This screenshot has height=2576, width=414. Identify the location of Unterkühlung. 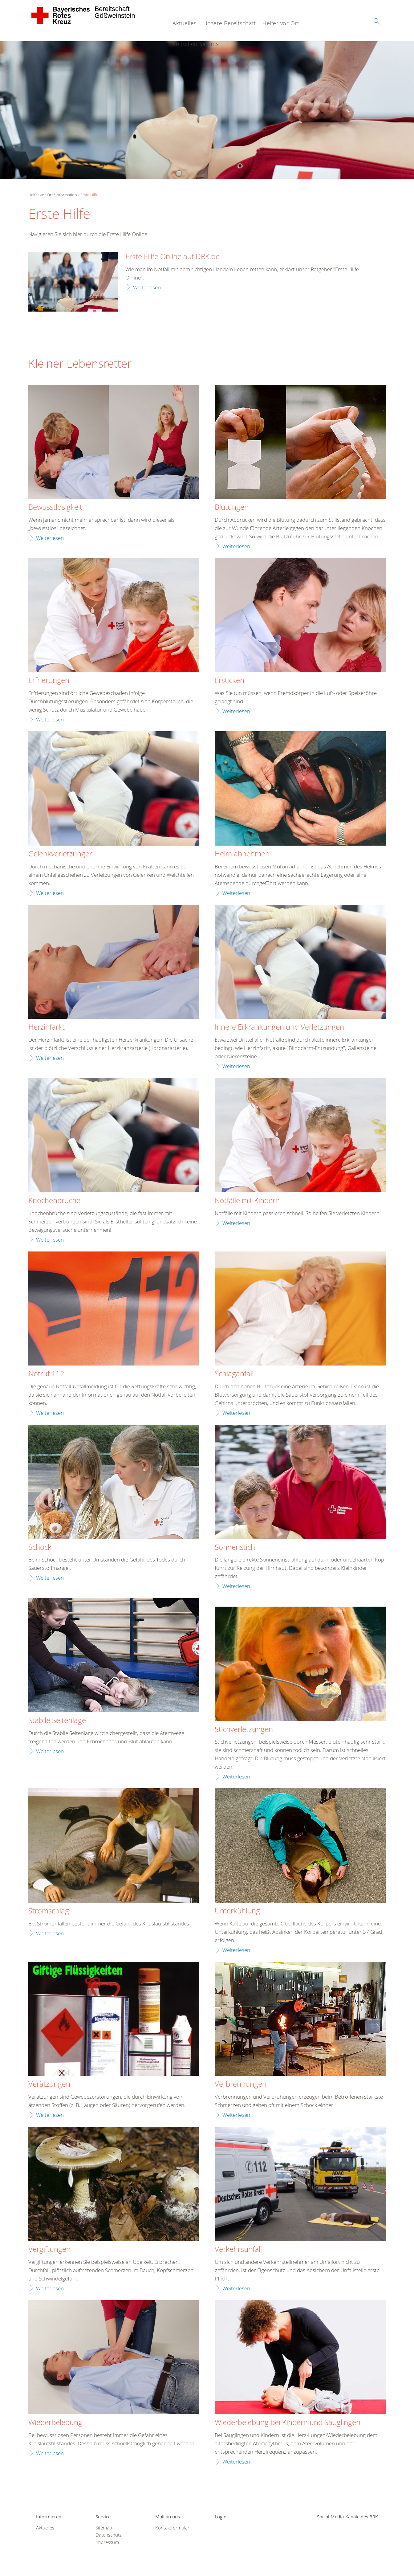
(237, 1911).